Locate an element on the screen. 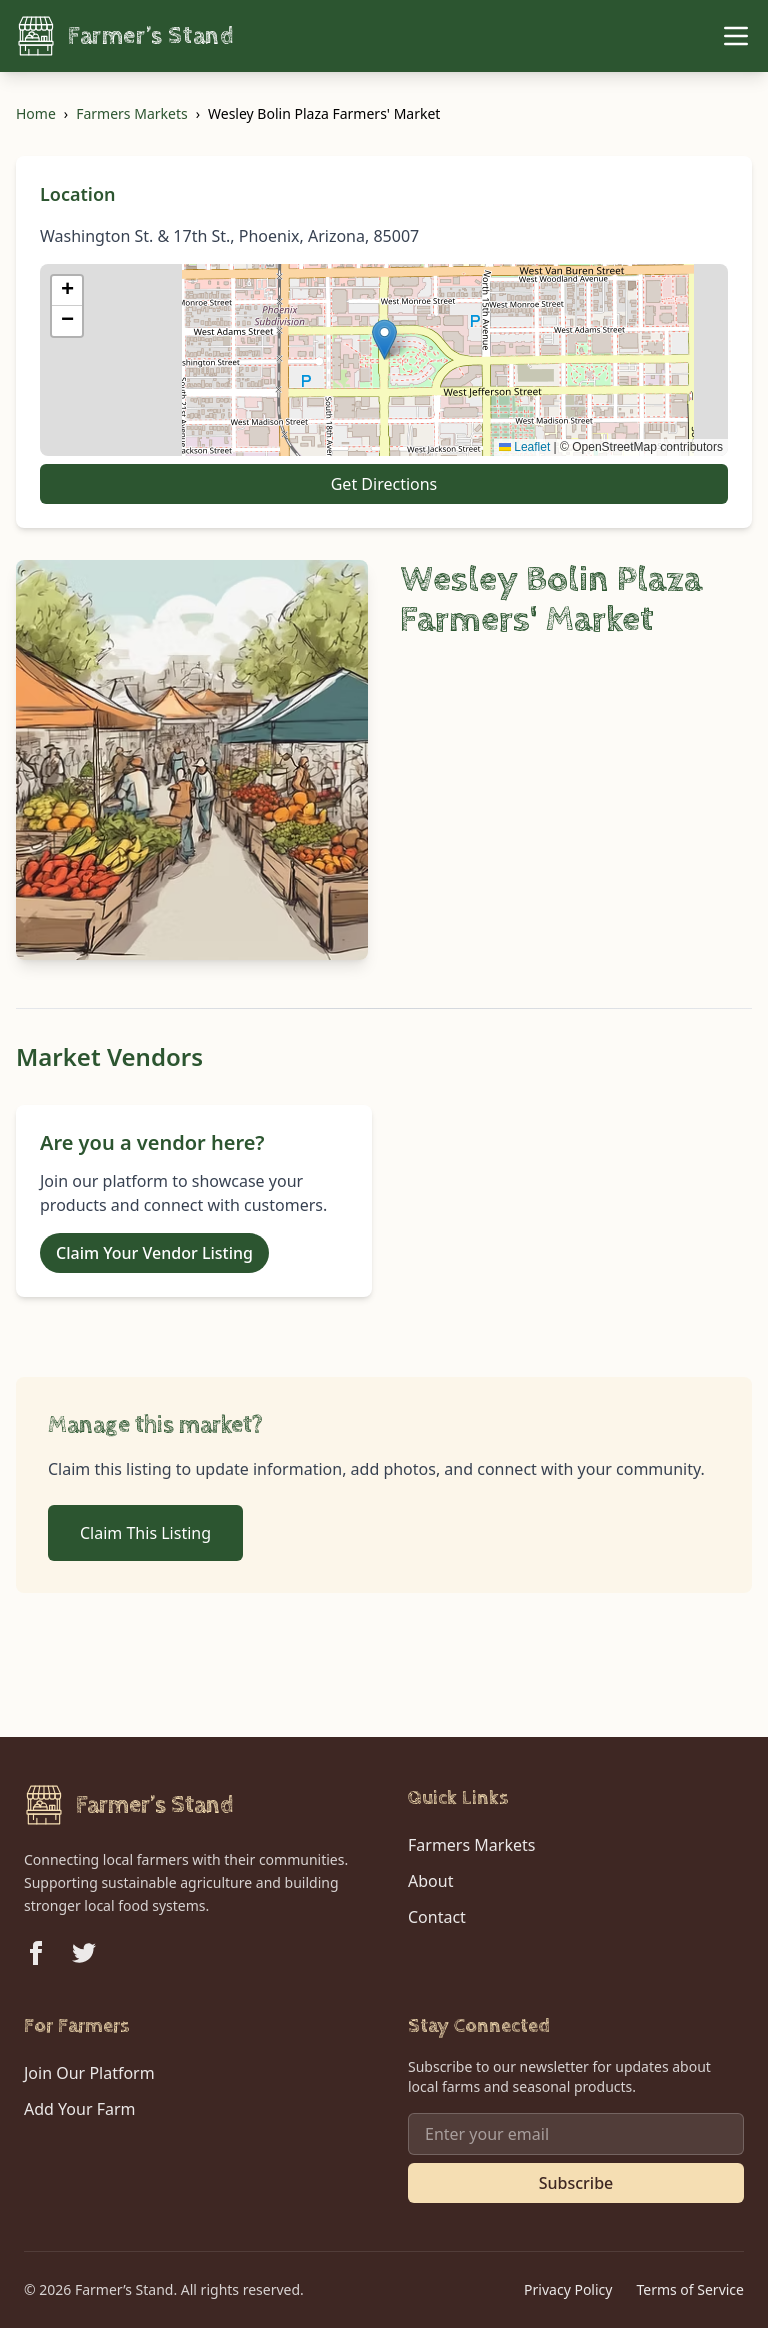 The image size is (768, 2328). Home is located at coordinates (36, 113).